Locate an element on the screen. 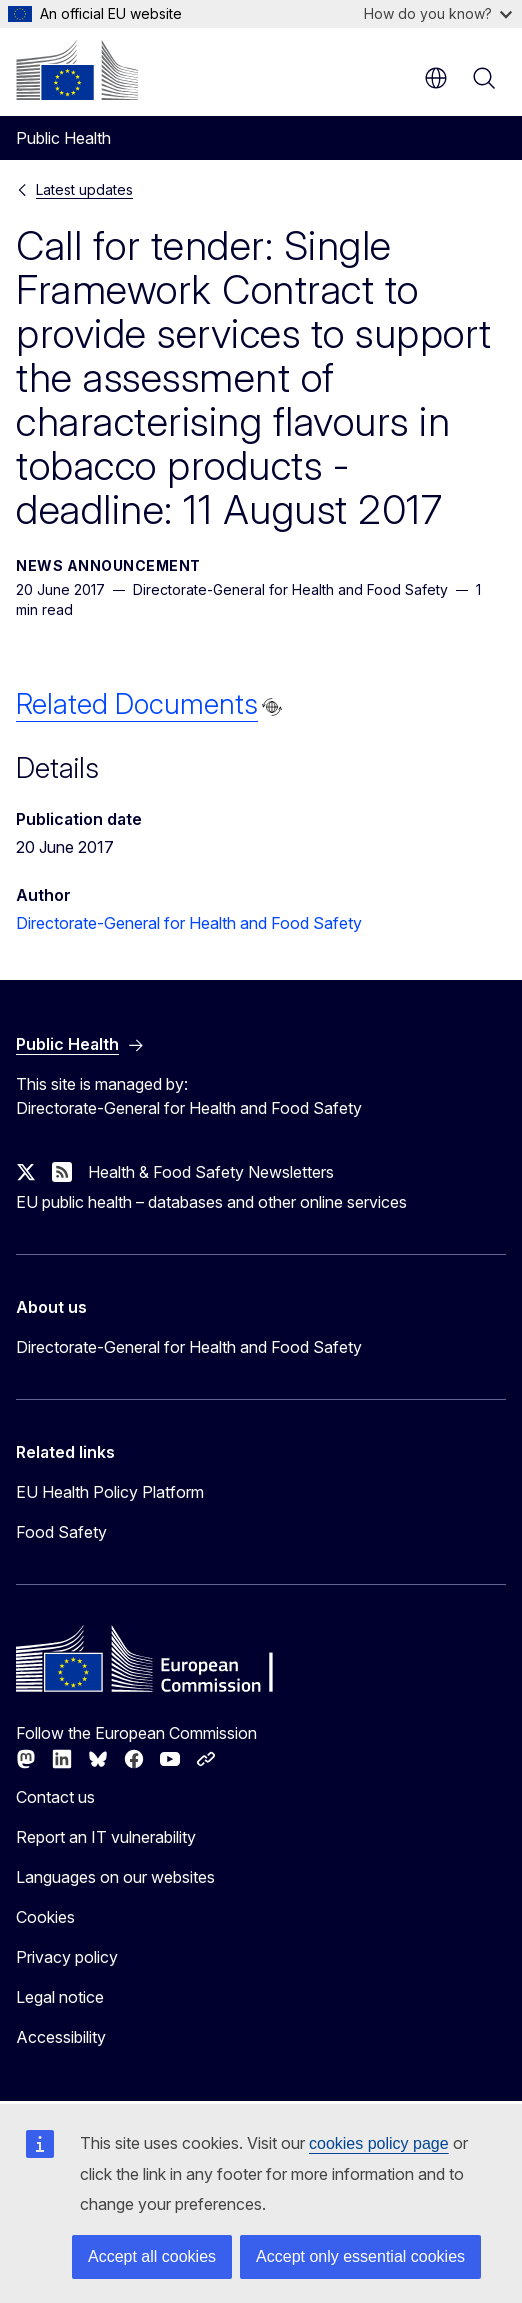  How do you know? is located at coordinates (438, 13).